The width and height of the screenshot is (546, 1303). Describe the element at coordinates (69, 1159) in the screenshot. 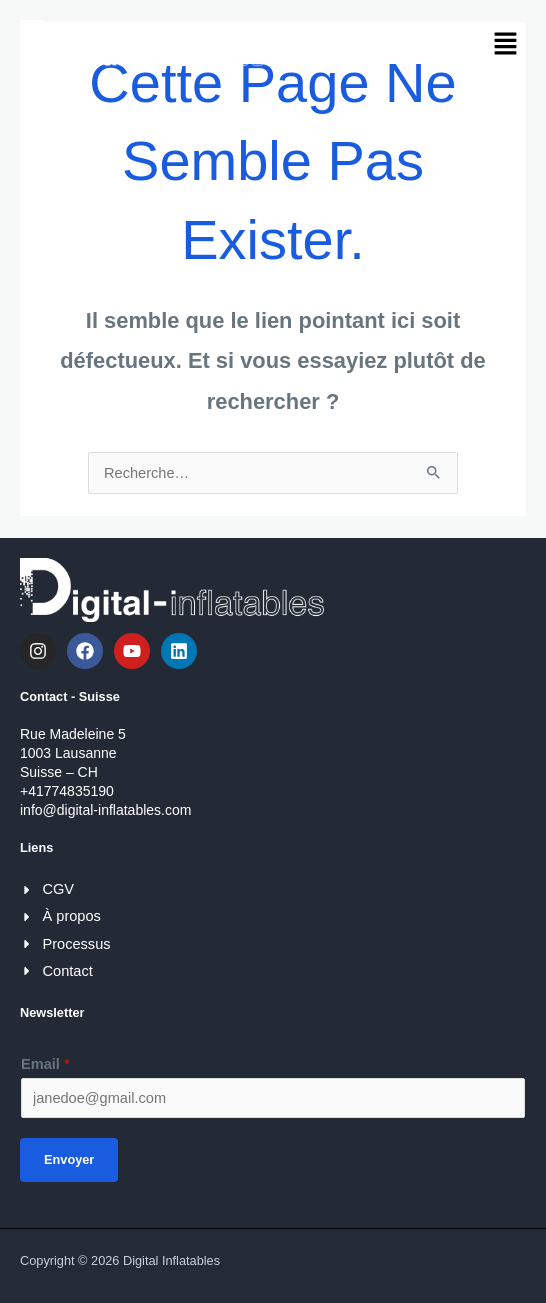

I see `Envoyer` at that location.